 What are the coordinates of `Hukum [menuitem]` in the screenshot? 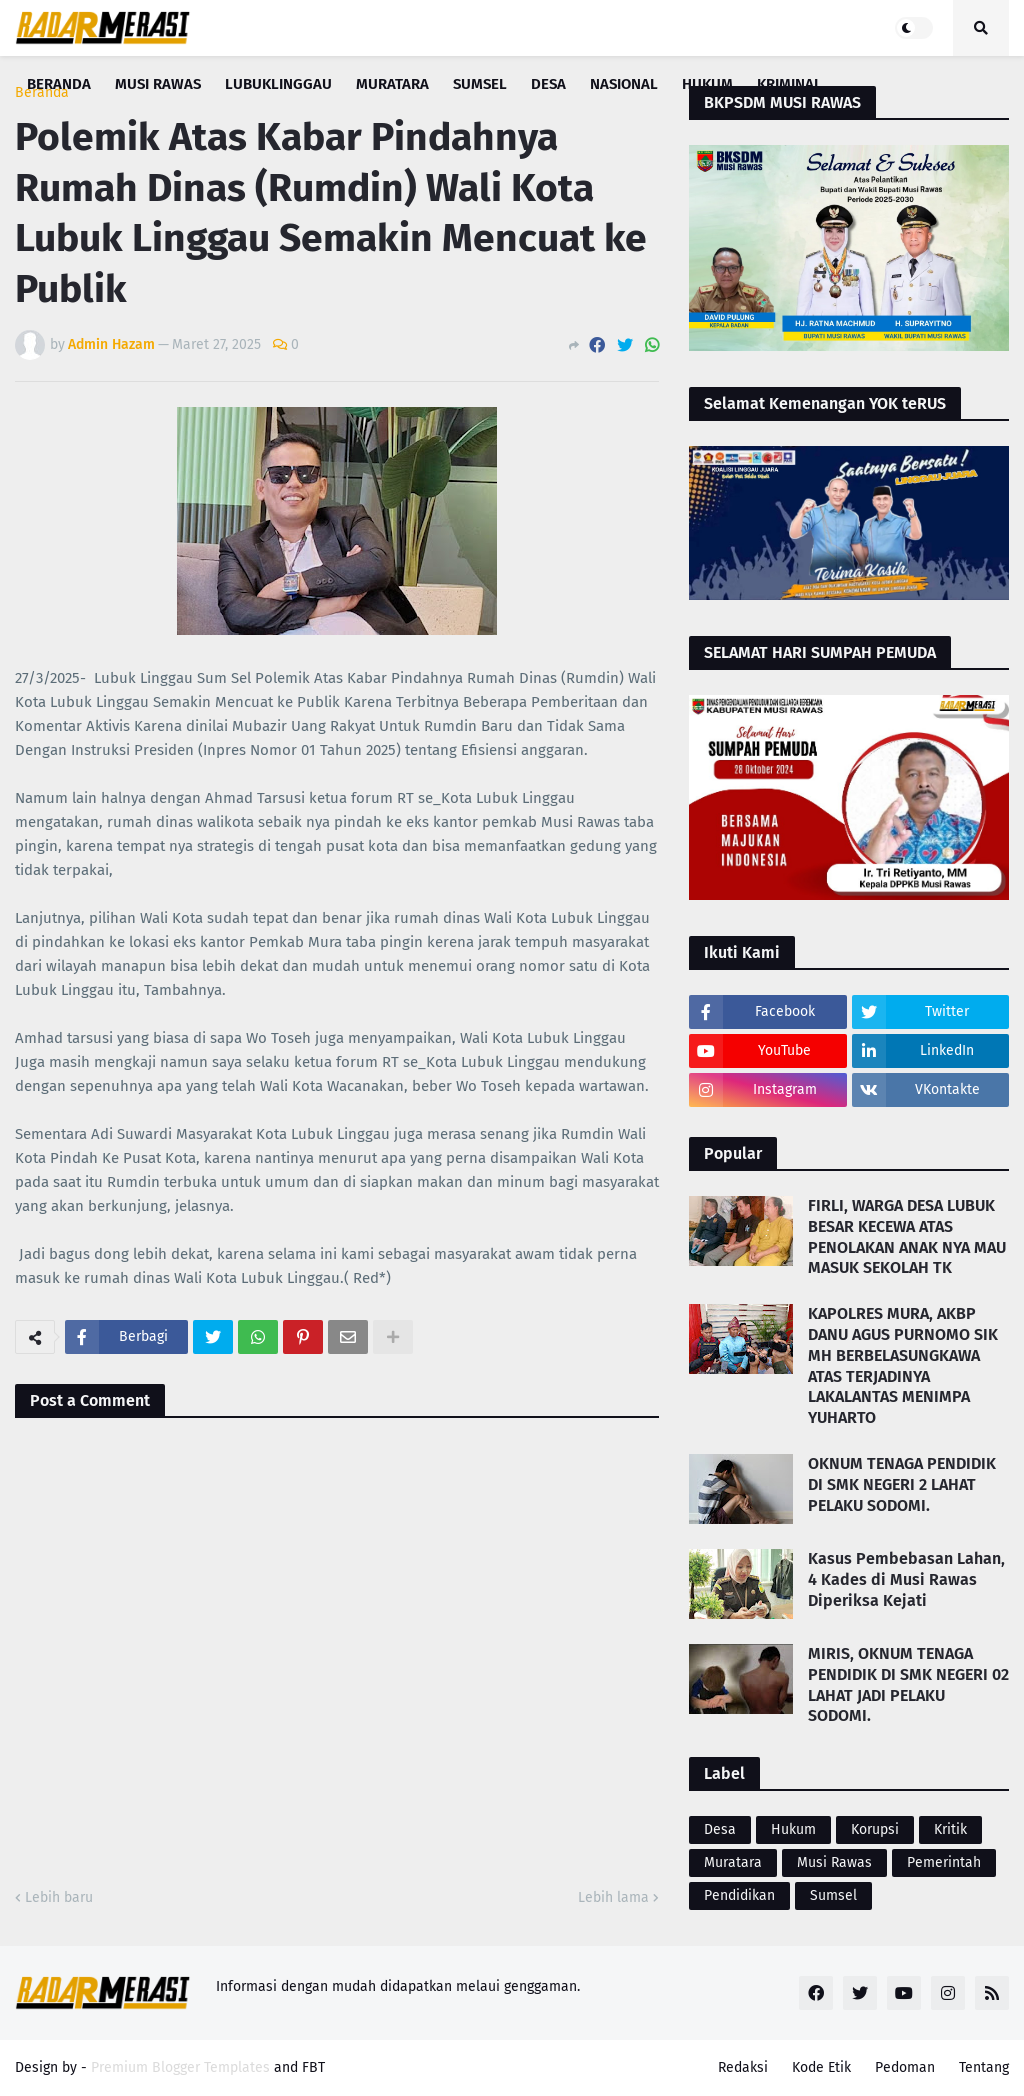 It's located at (707, 84).